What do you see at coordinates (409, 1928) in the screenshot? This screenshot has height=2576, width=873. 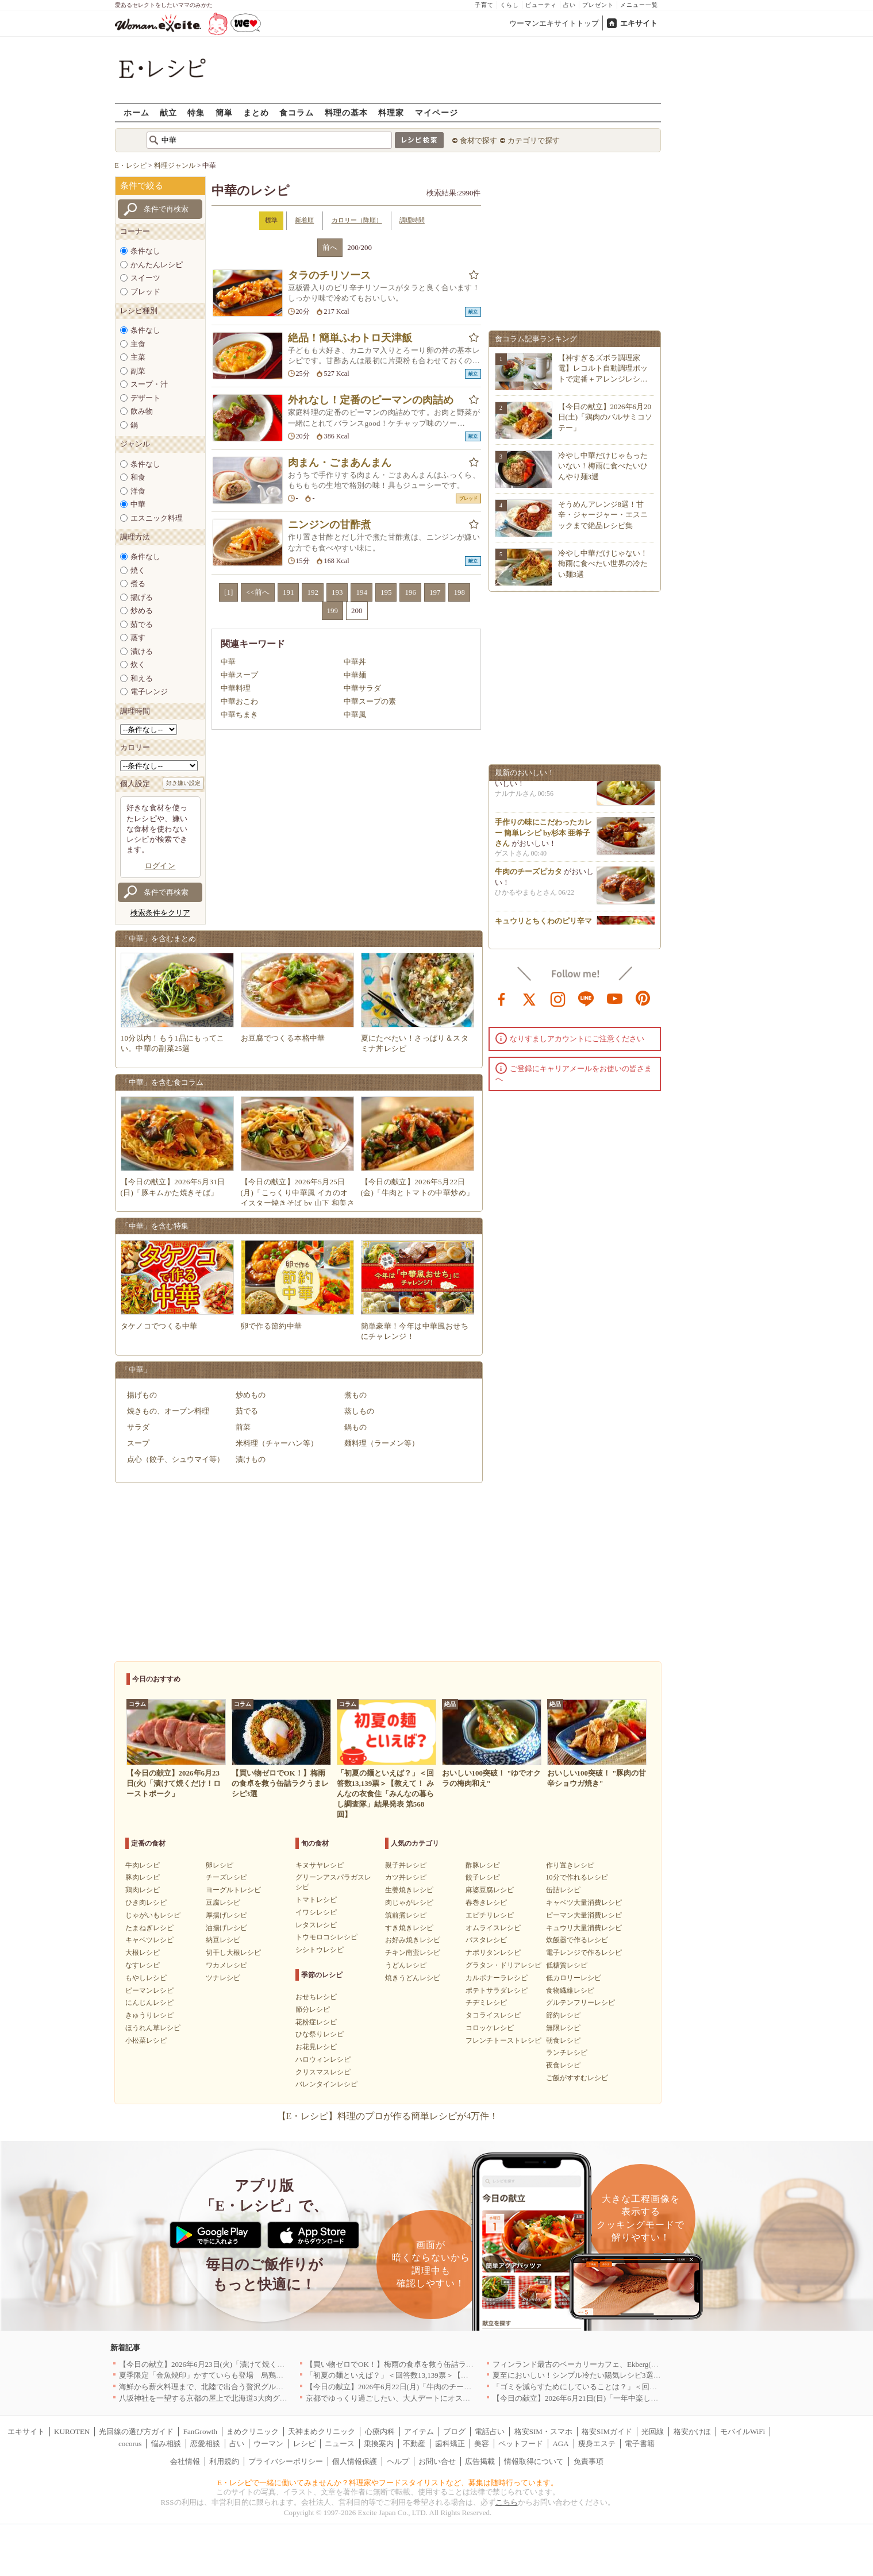 I see `すき焼きレシピ` at bounding box center [409, 1928].